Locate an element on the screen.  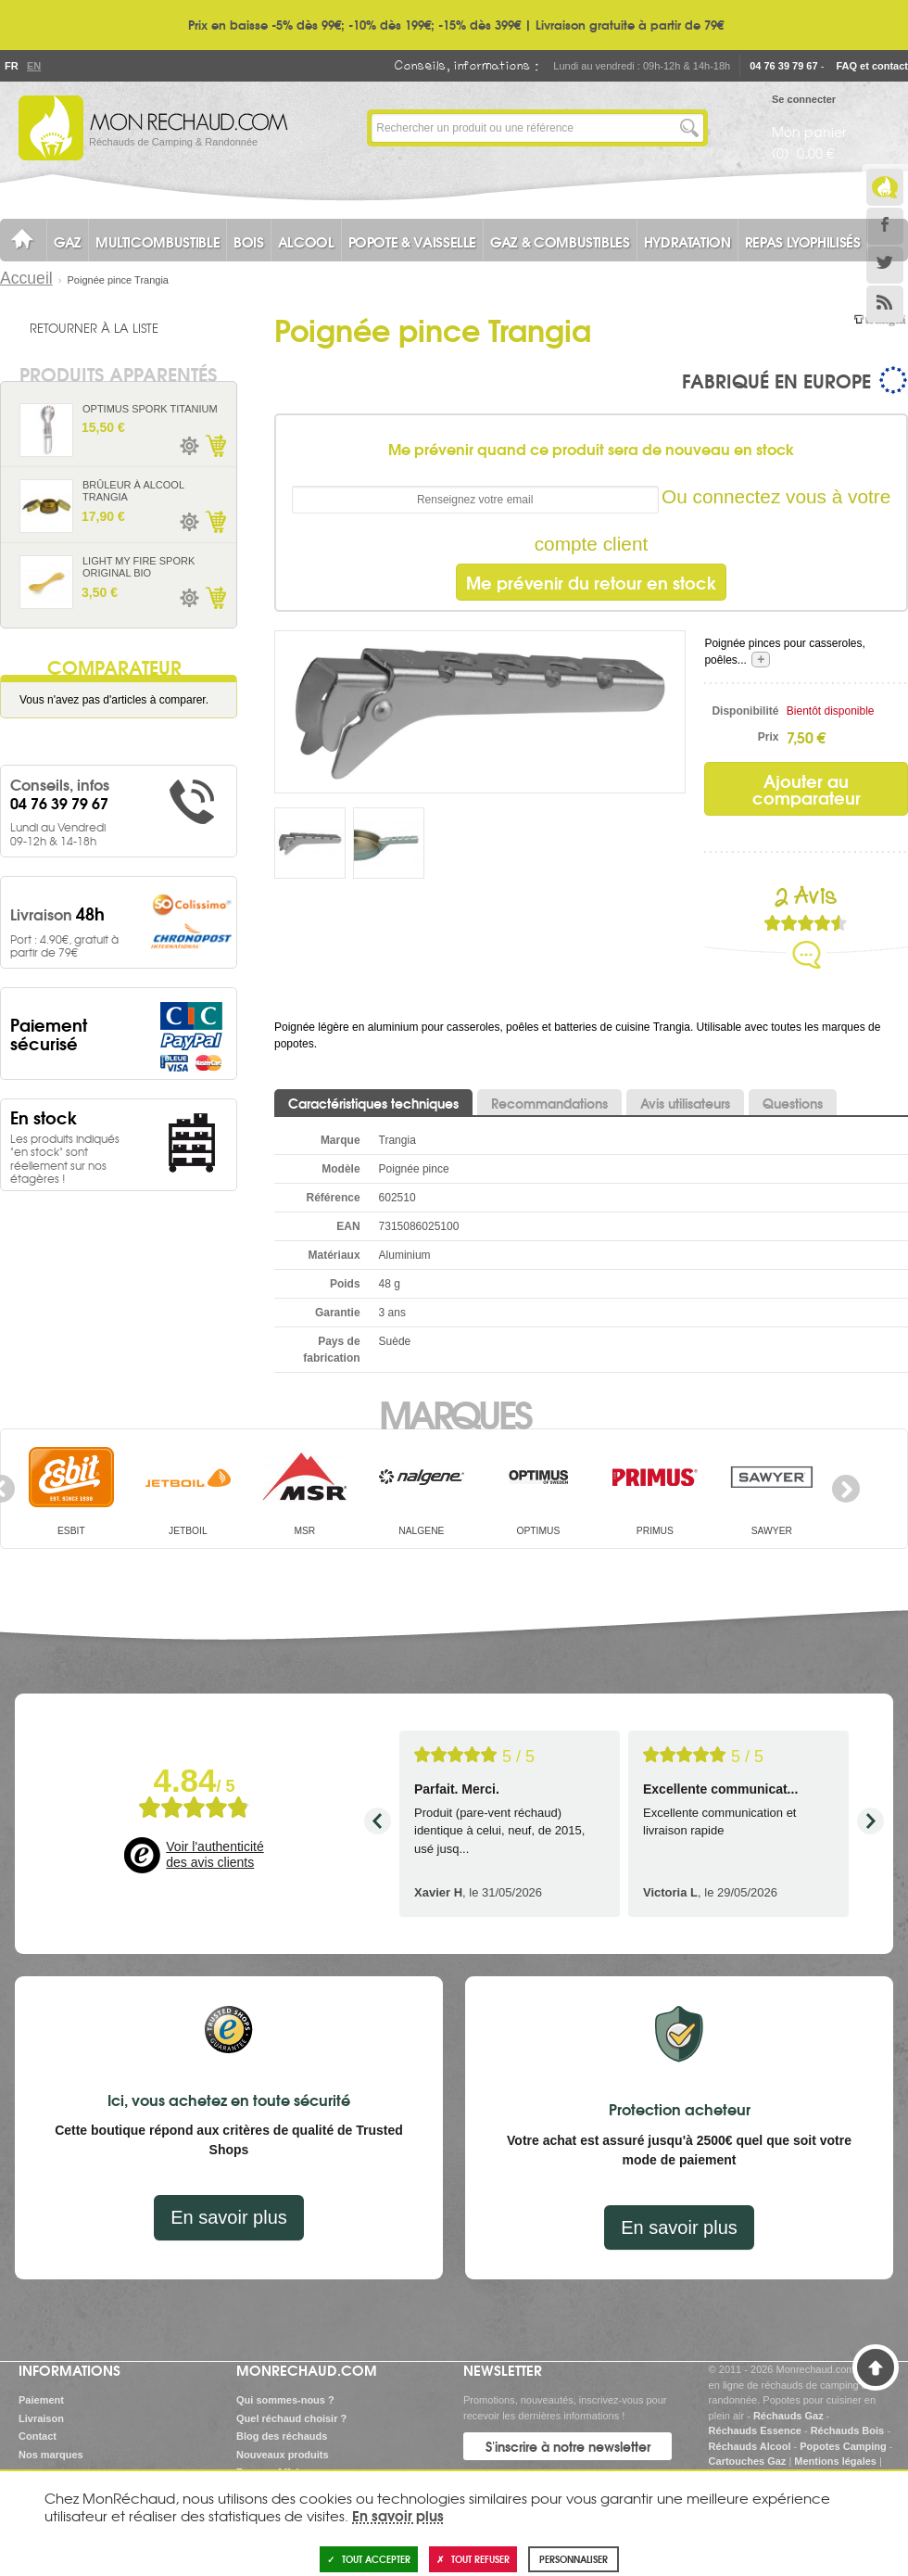
Avis utilisateurs is located at coordinates (685, 1103).